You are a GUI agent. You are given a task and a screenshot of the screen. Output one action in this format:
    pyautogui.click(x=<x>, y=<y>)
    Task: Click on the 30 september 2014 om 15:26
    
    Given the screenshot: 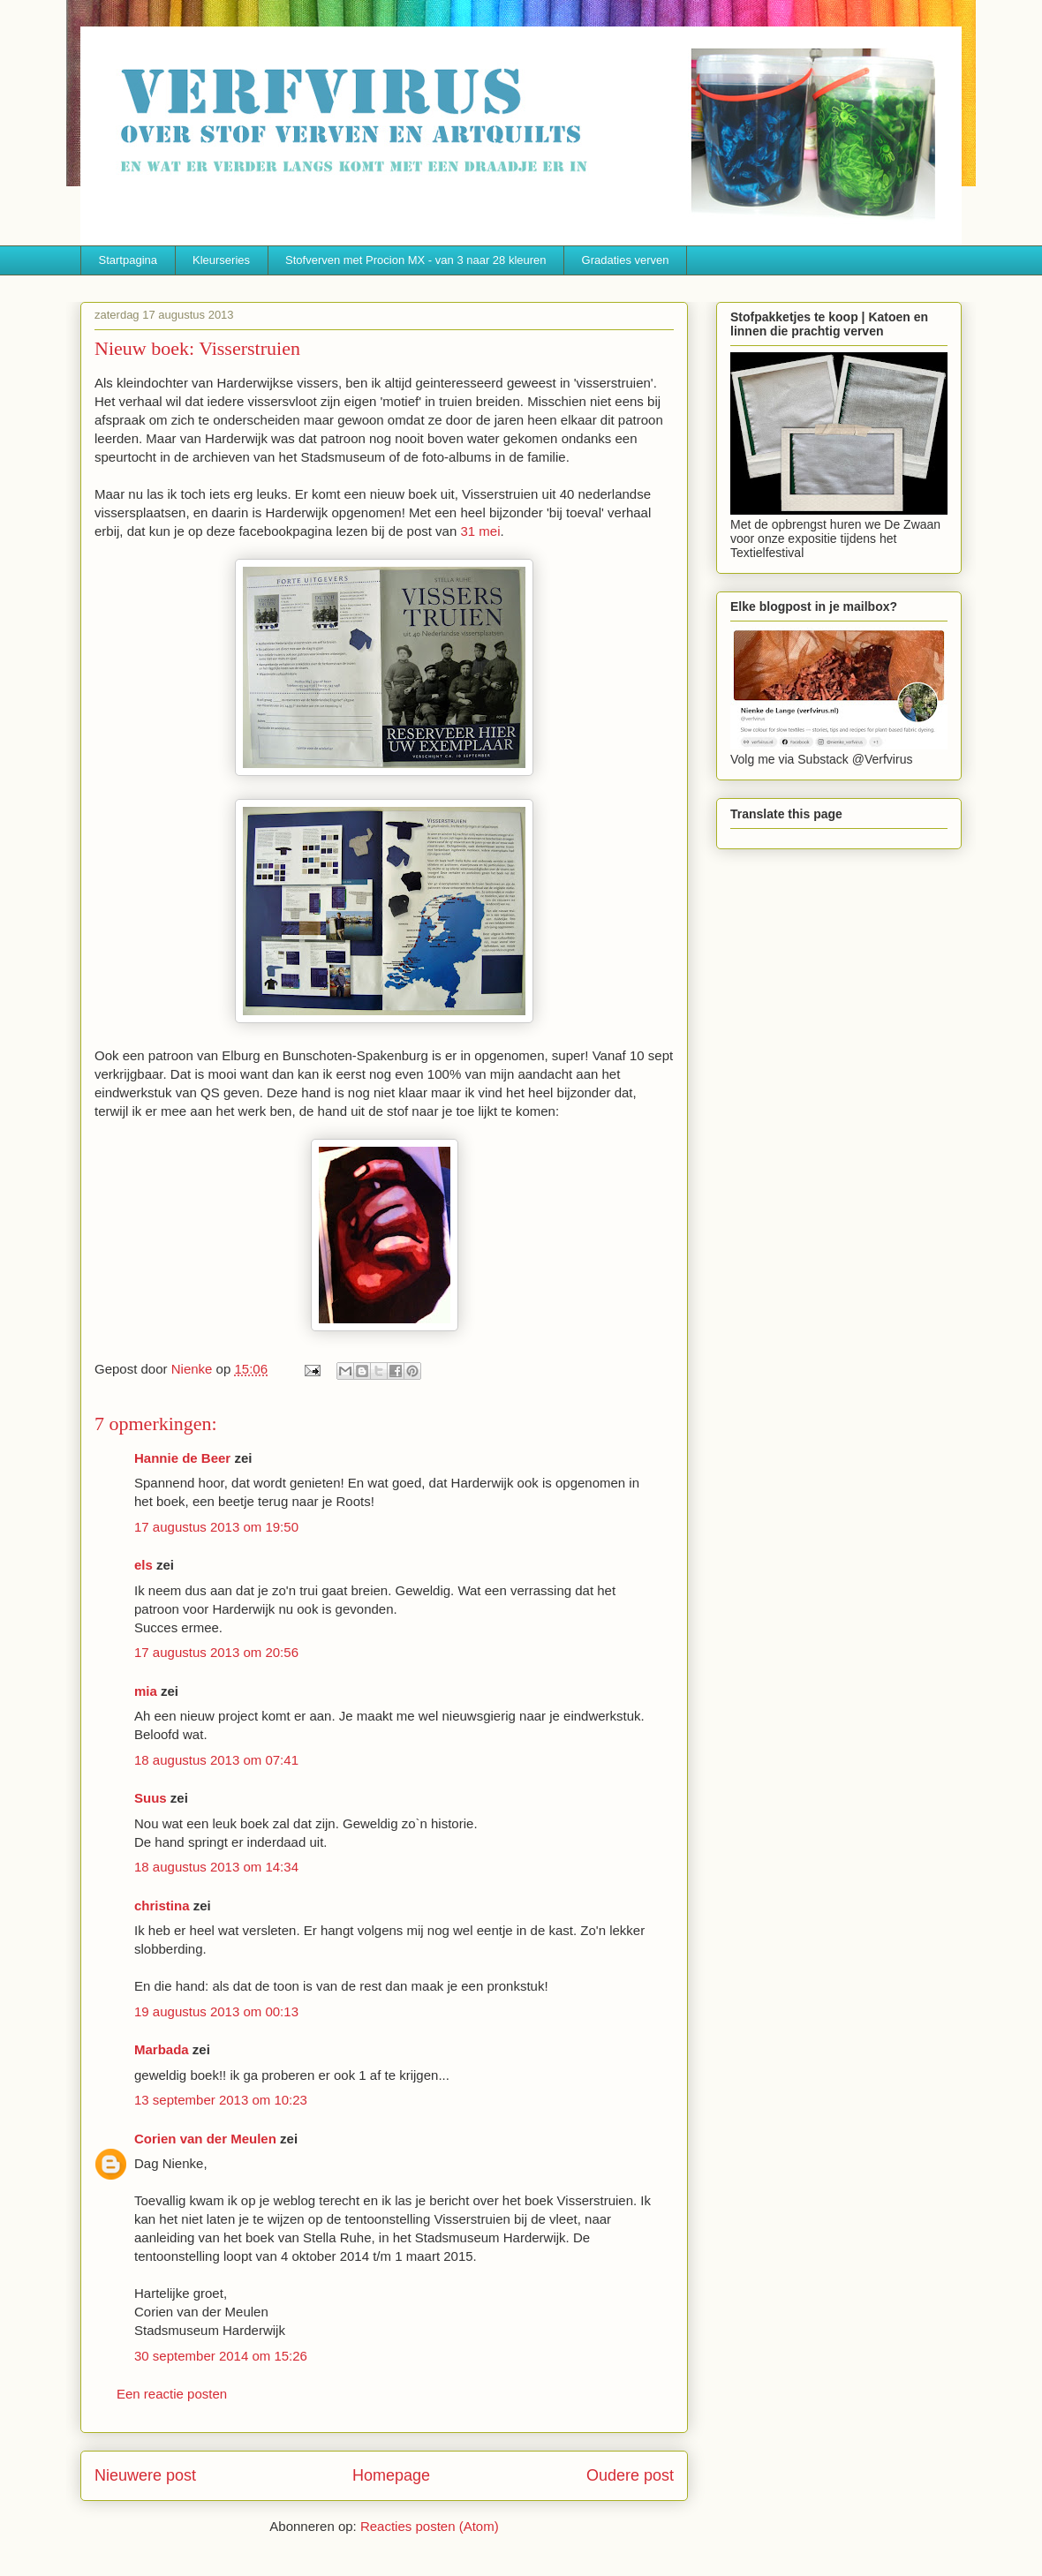 What is the action you would take?
    pyautogui.click(x=220, y=2355)
    